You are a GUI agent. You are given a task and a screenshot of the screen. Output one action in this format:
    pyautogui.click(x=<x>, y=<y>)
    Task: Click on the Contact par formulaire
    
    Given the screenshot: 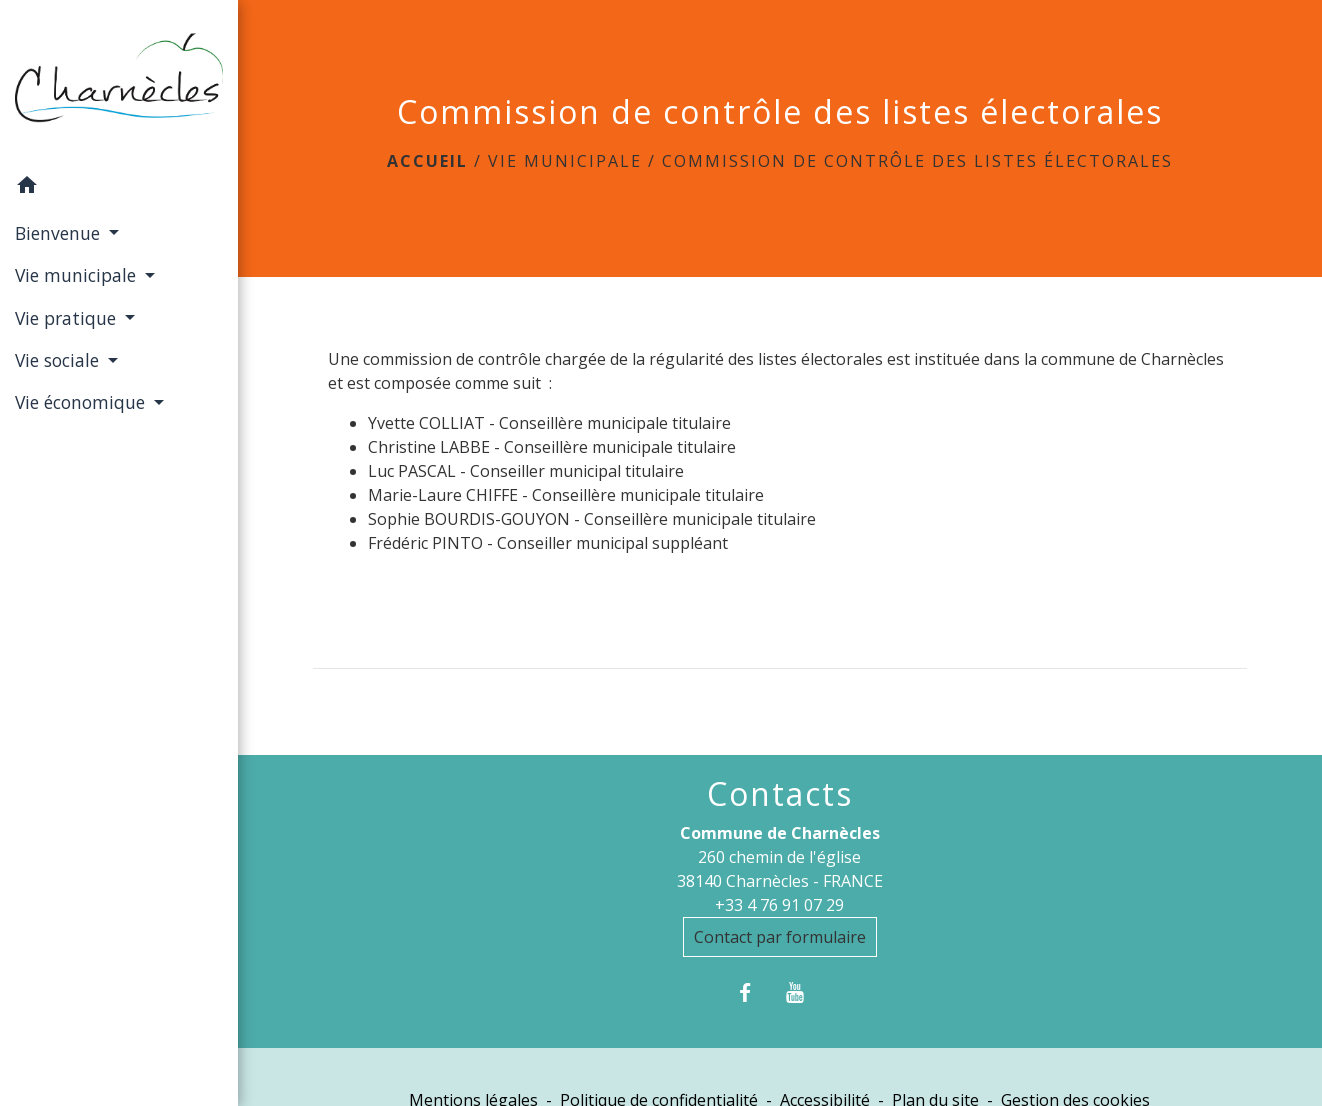 What is the action you would take?
    pyautogui.click(x=780, y=937)
    